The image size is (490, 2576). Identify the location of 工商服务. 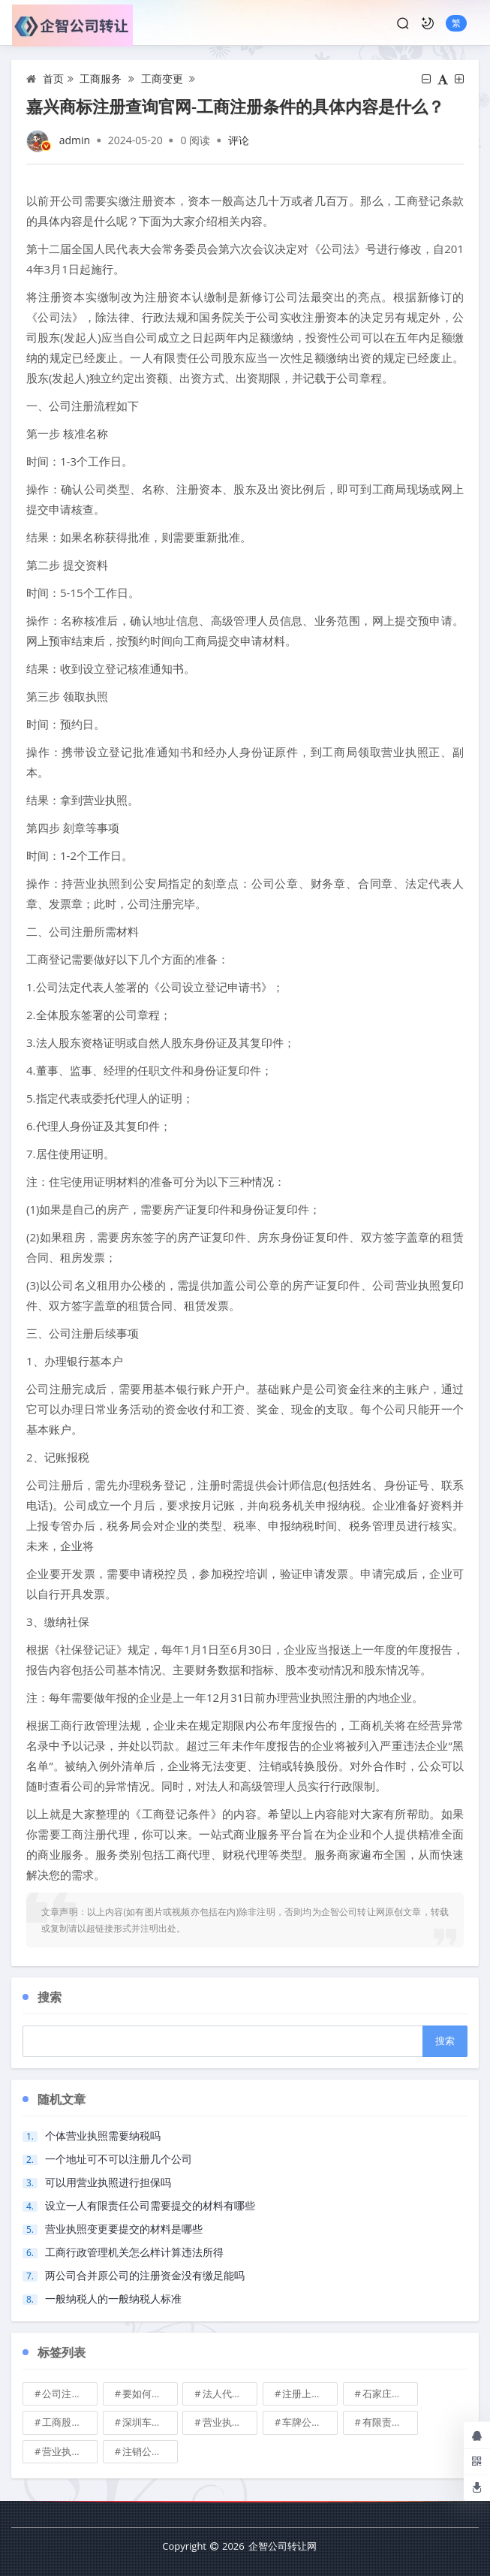
(101, 78).